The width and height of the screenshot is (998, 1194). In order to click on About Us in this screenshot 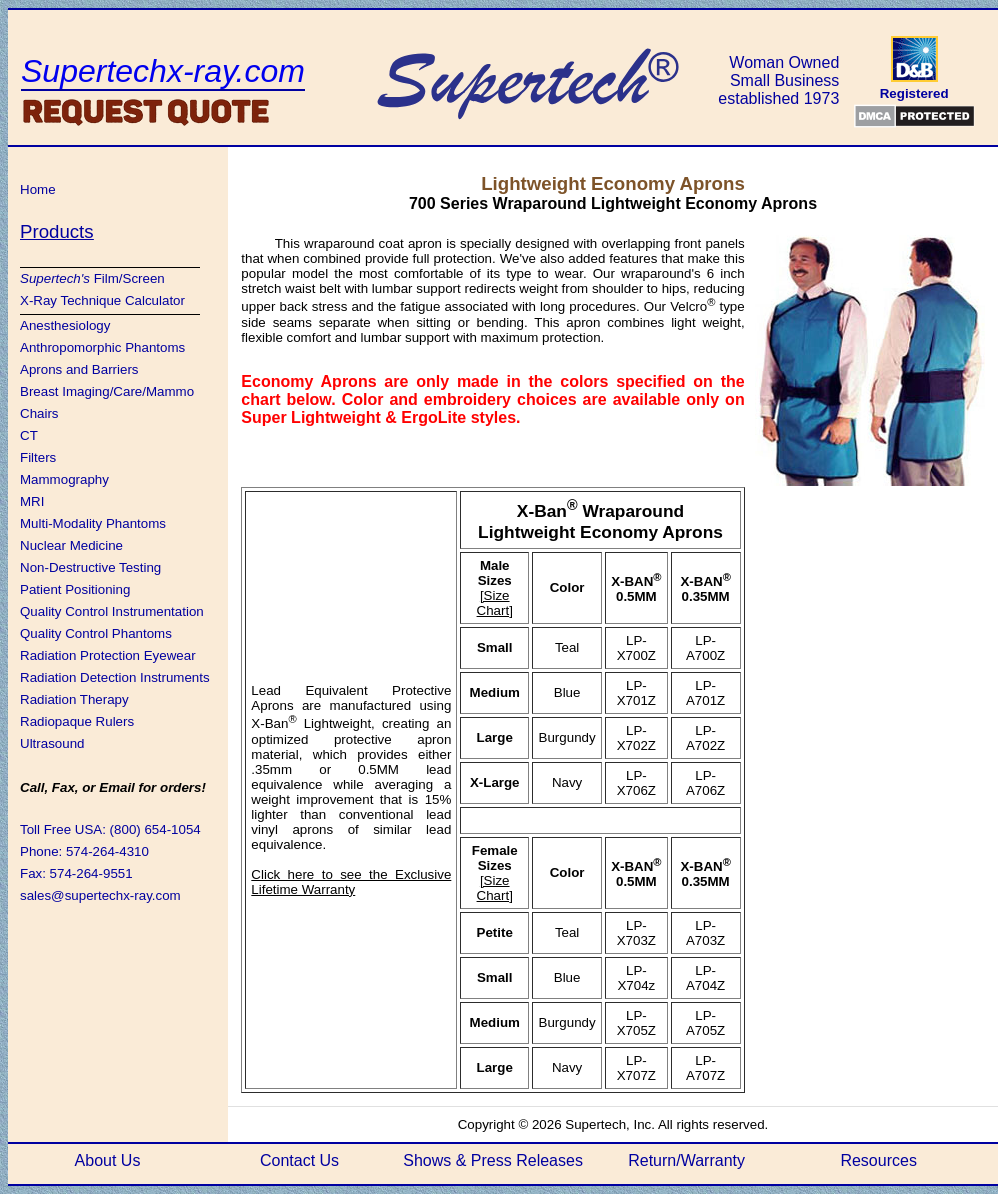, I will do `click(108, 1160)`.